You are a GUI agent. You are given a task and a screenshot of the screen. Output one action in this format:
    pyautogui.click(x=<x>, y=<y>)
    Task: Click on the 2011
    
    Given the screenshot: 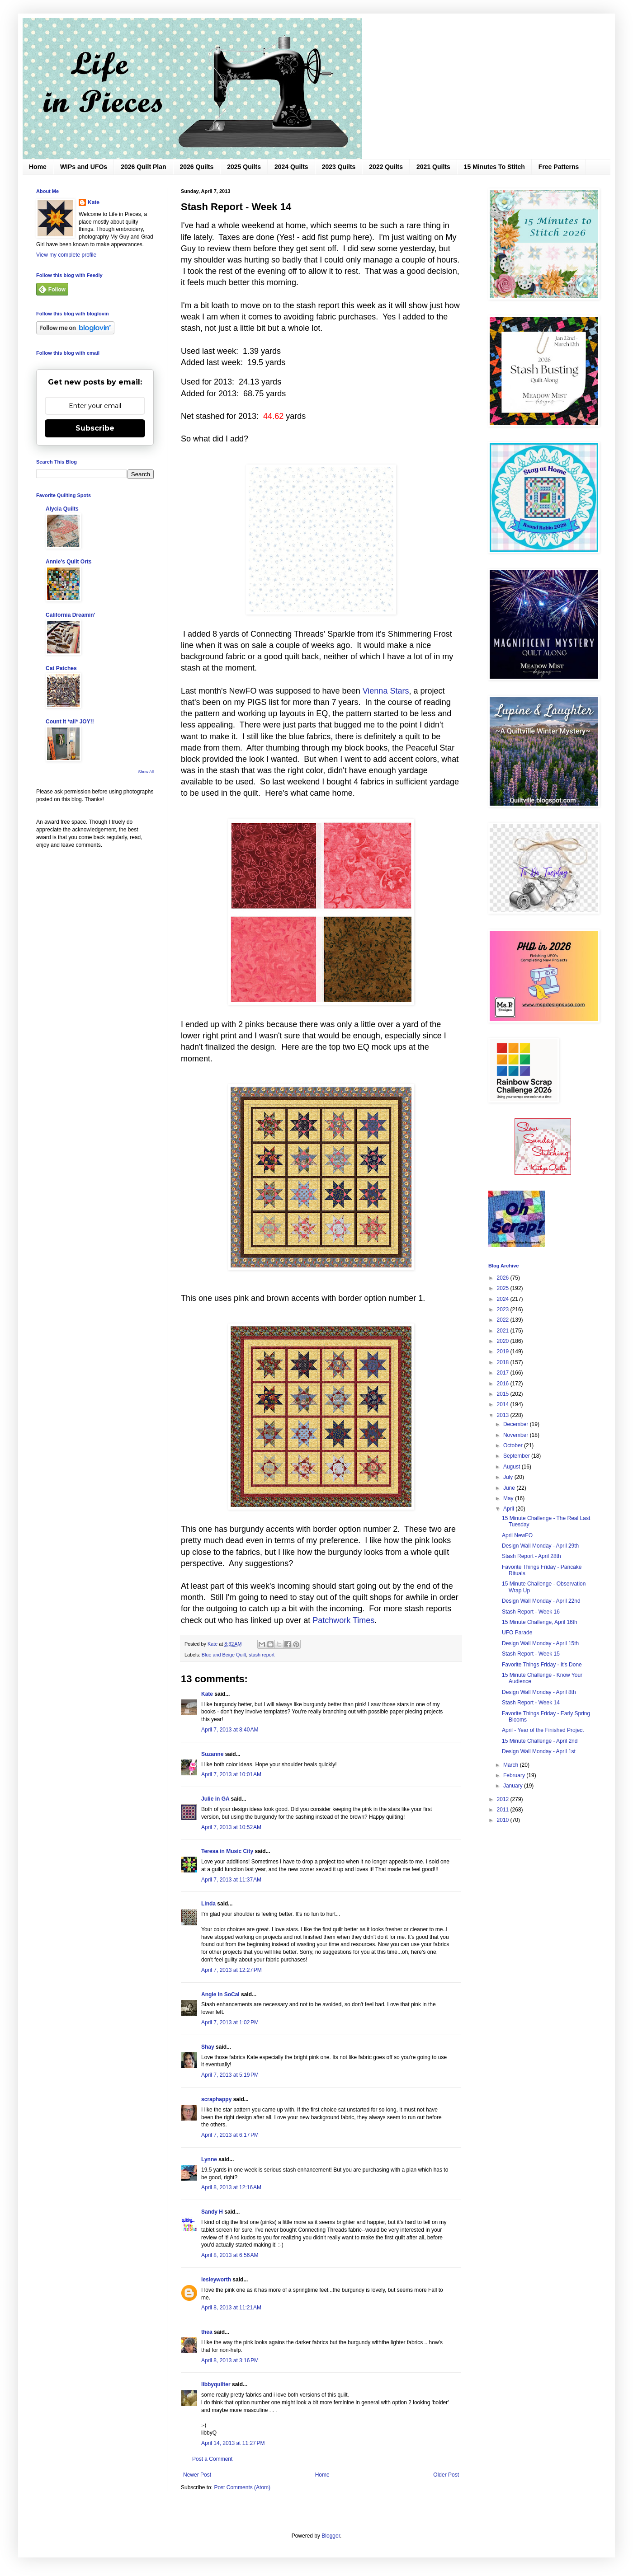 What is the action you would take?
    pyautogui.click(x=503, y=1809)
    